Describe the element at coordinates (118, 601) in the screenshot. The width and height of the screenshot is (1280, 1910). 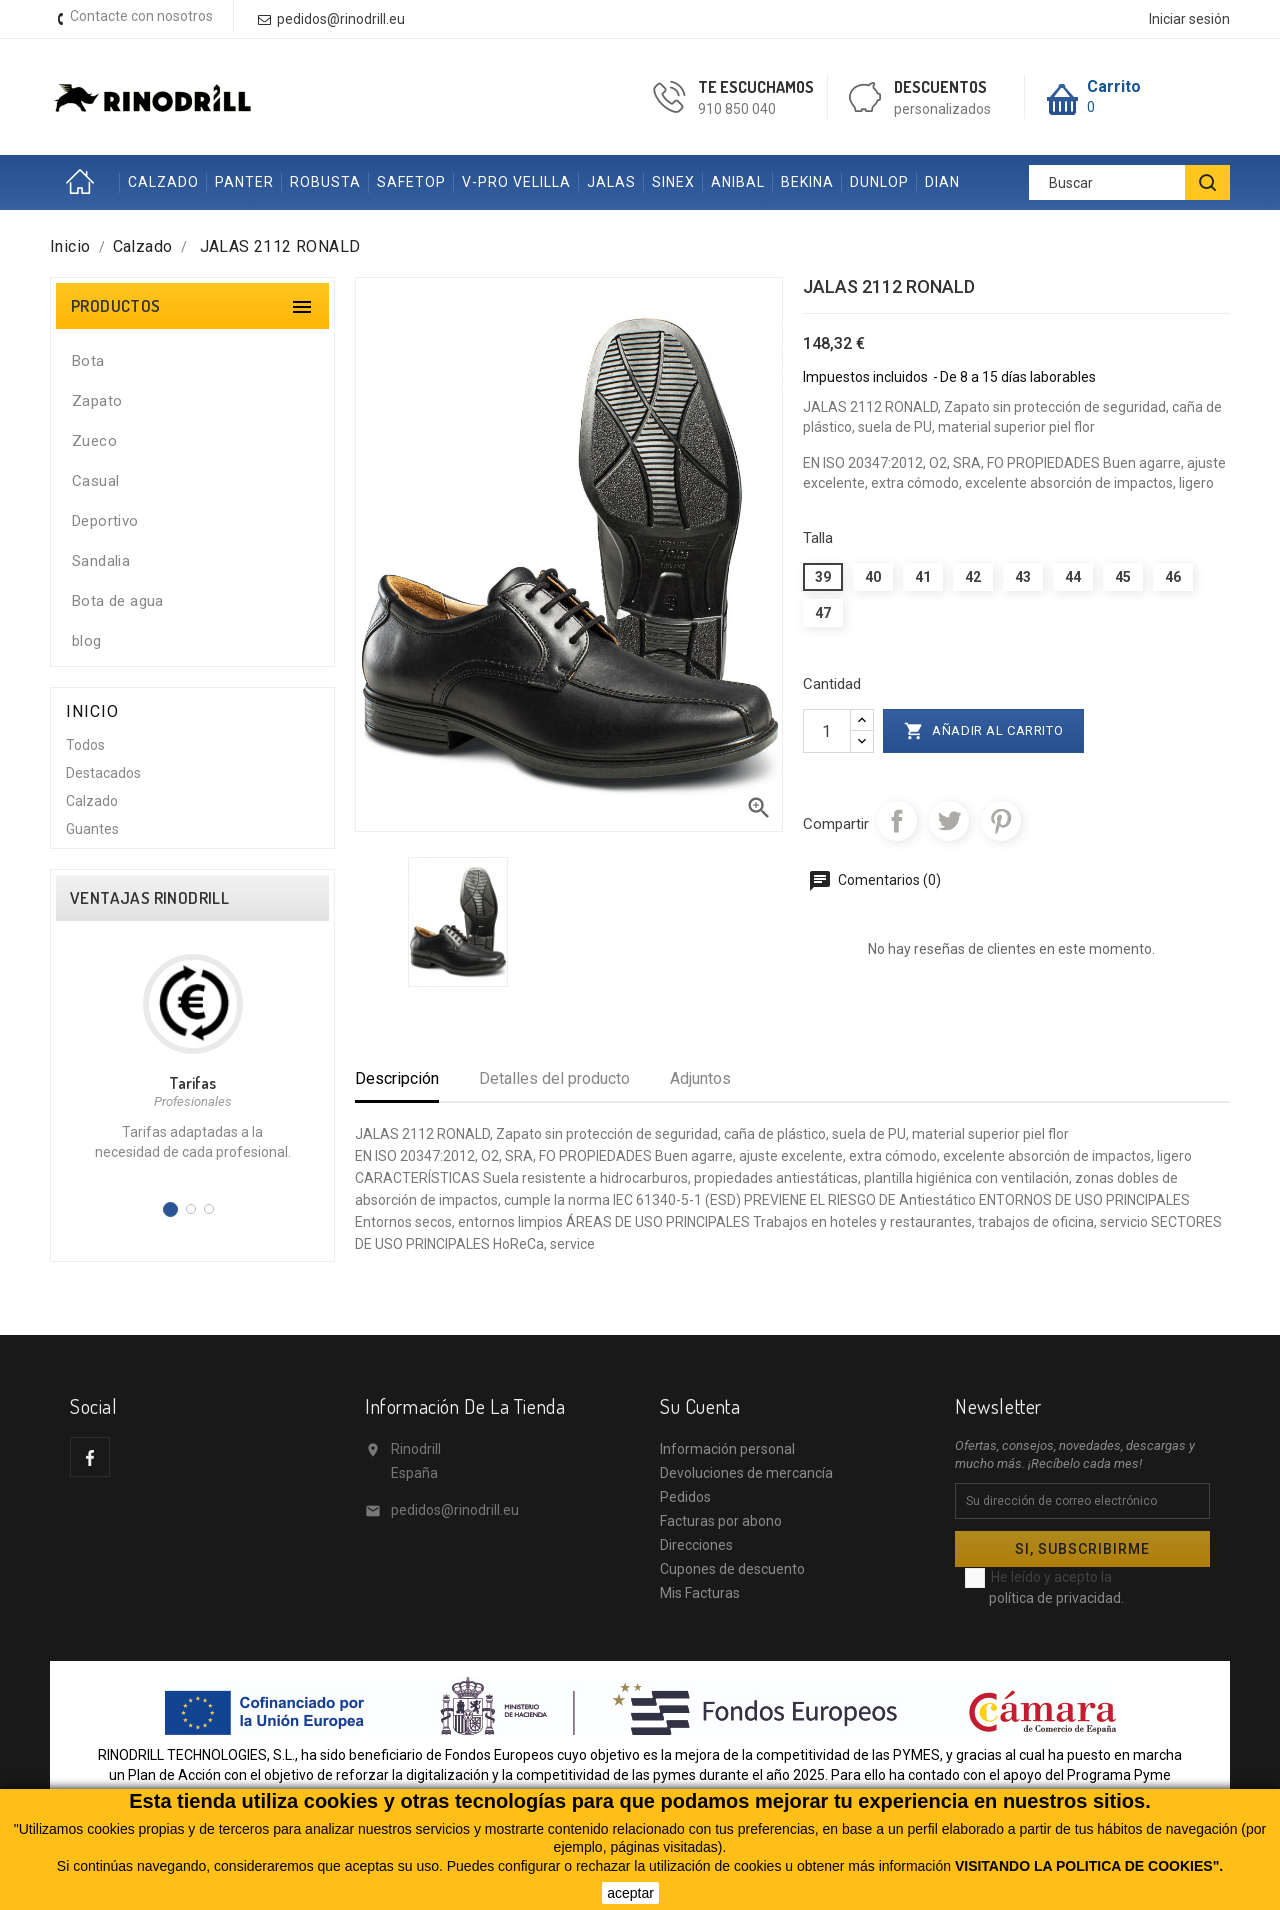
I see `Bota de agua` at that location.